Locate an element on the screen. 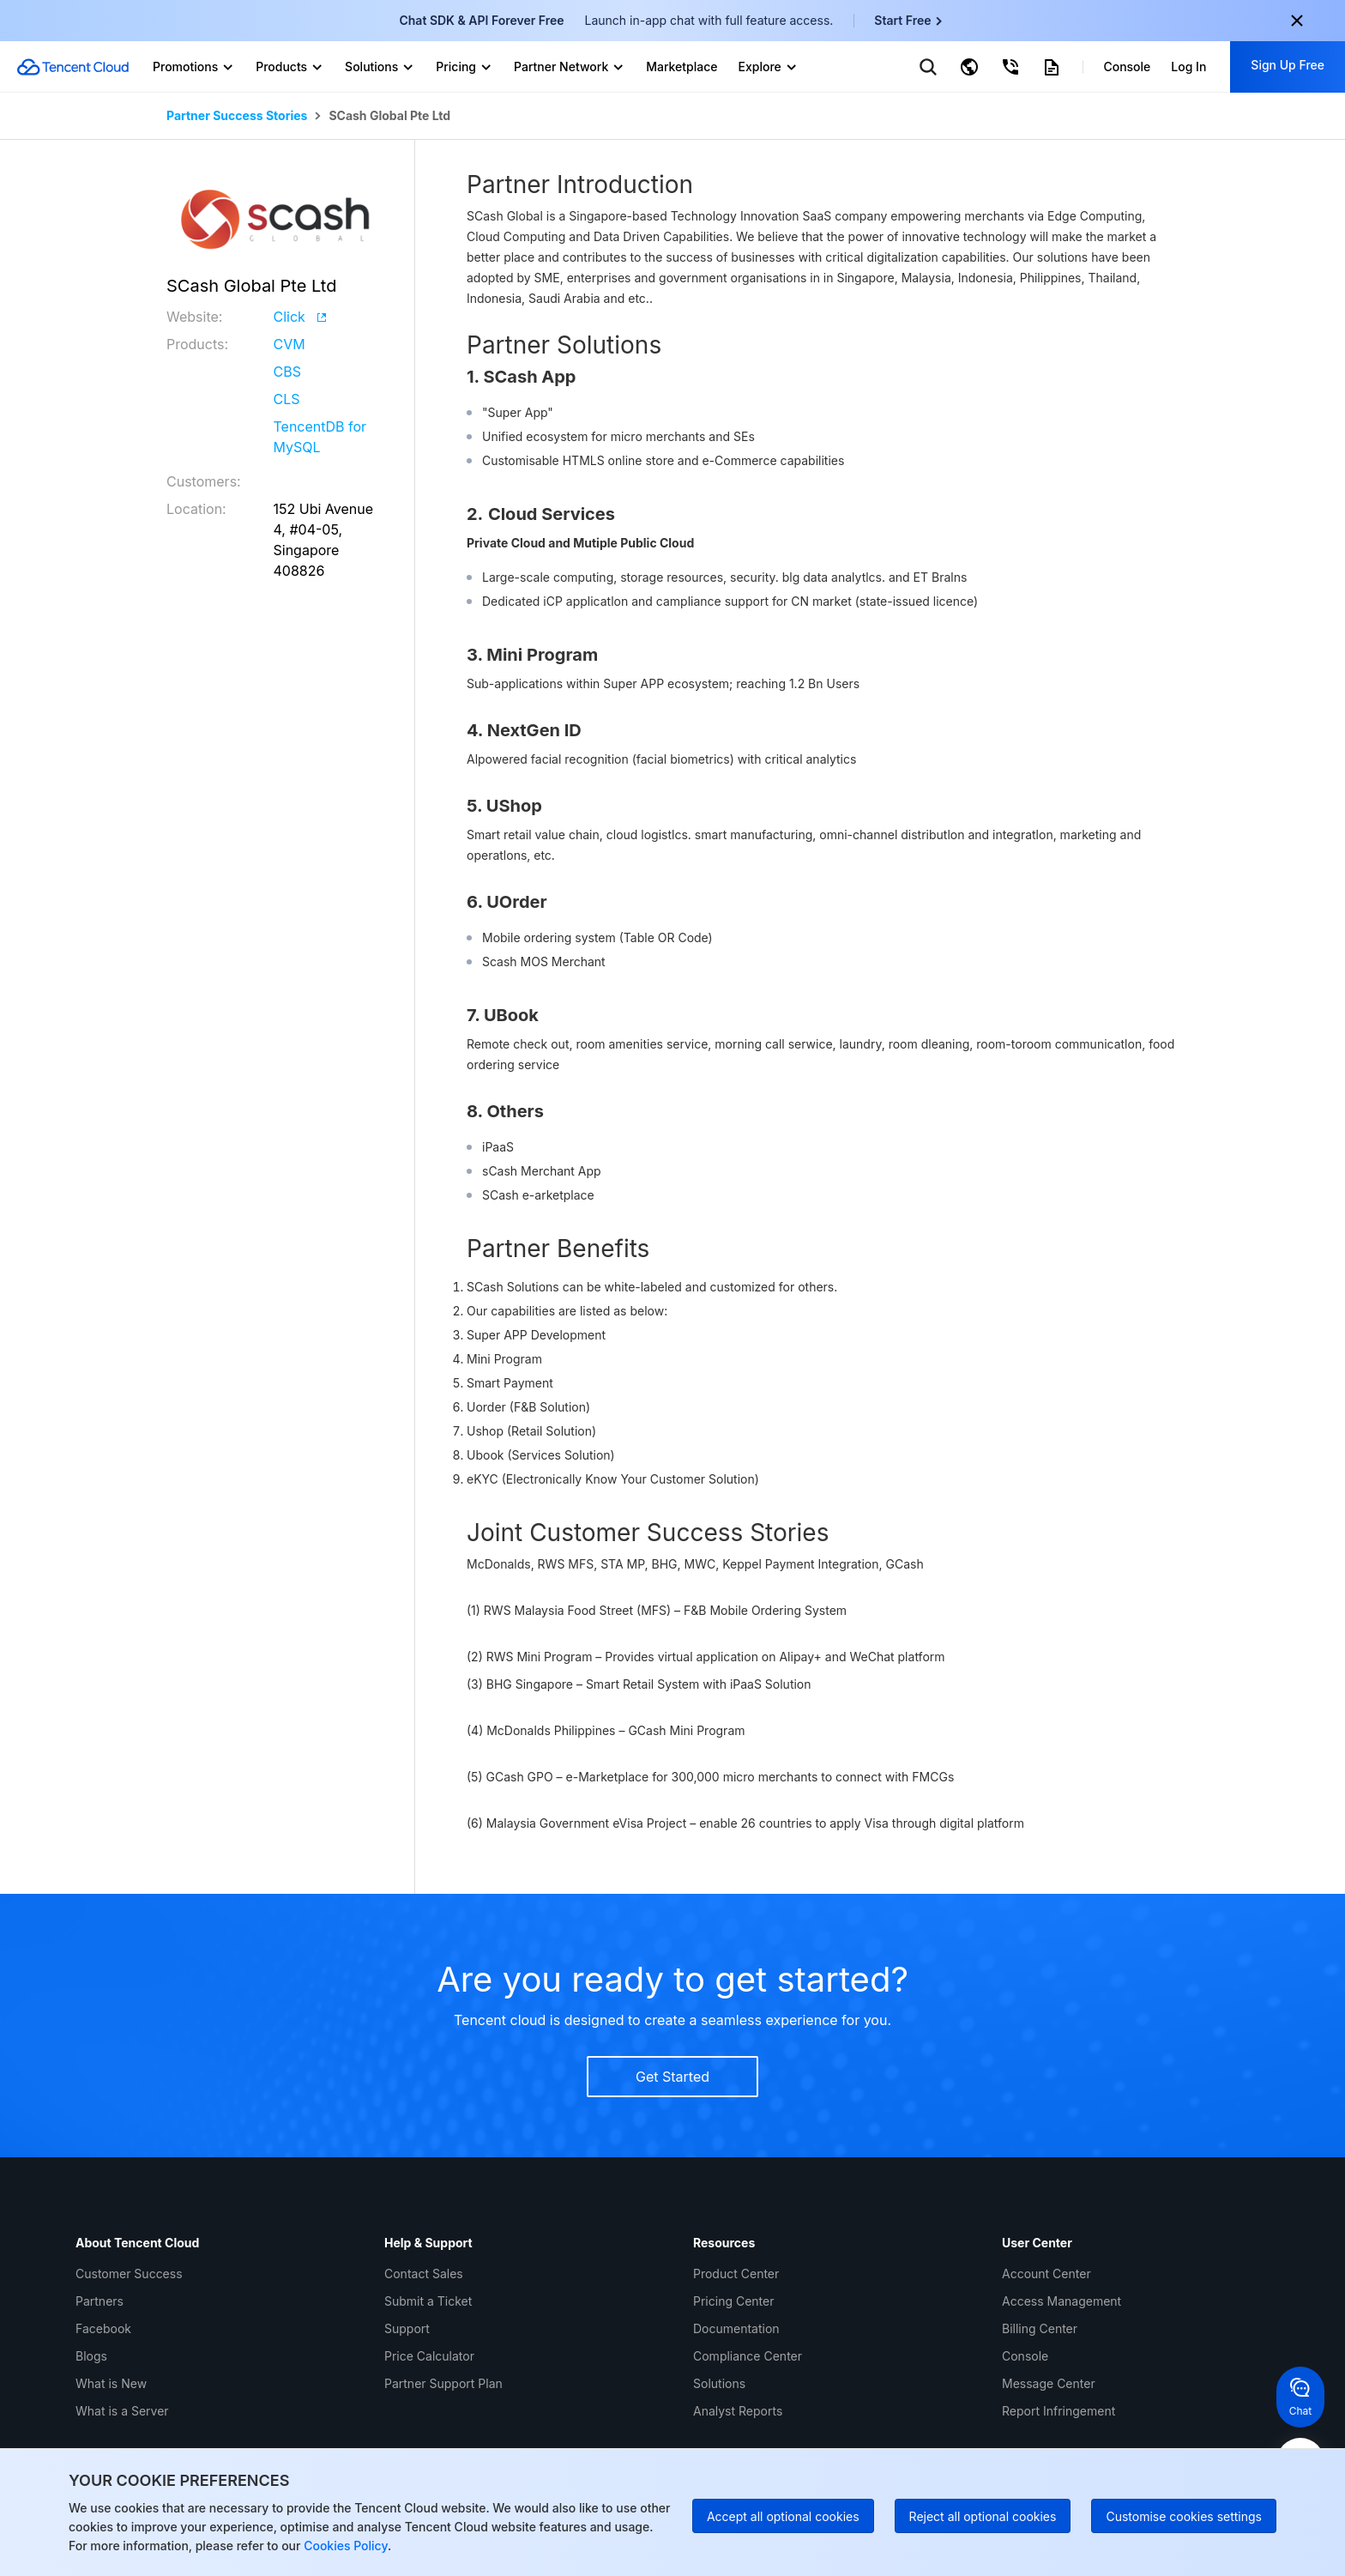  Click is located at coordinates (300, 316).